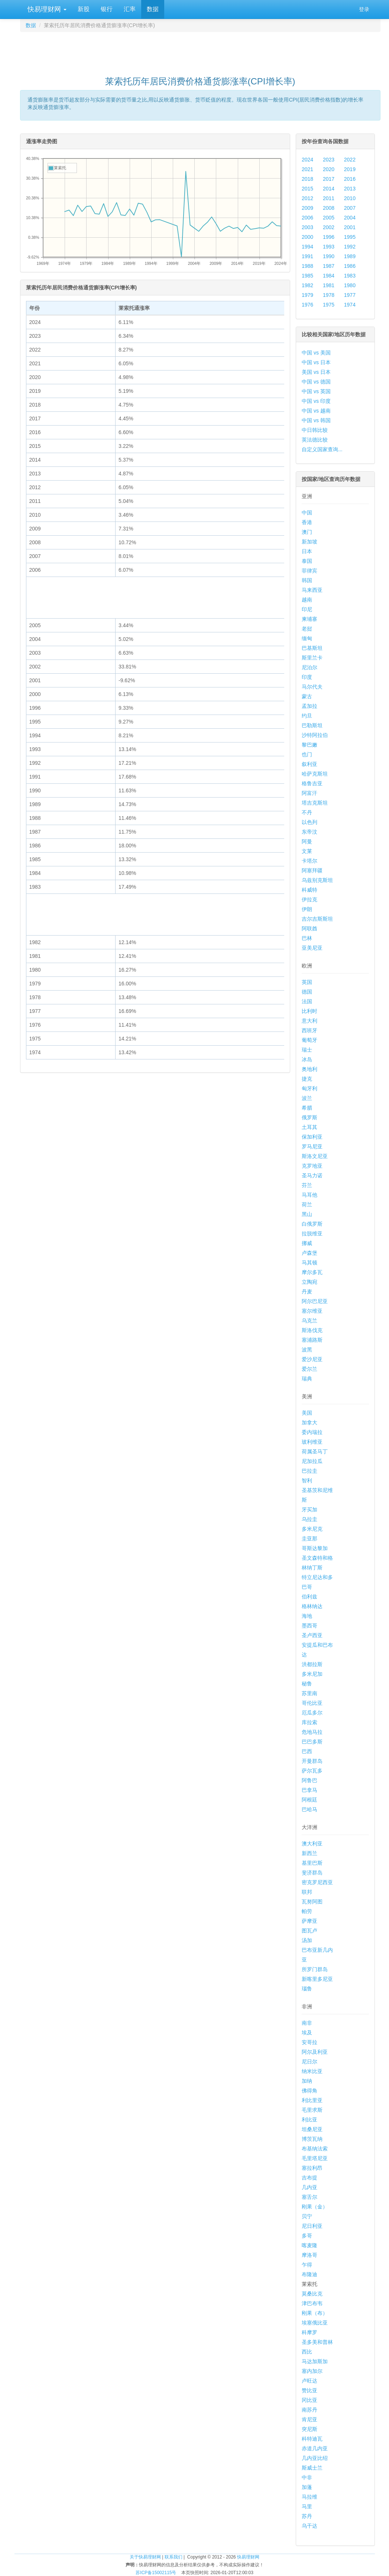 The image size is (389, 2576). Describe the element at coordinates (307, 938) in the screenshot. I see `巴林` at that location.